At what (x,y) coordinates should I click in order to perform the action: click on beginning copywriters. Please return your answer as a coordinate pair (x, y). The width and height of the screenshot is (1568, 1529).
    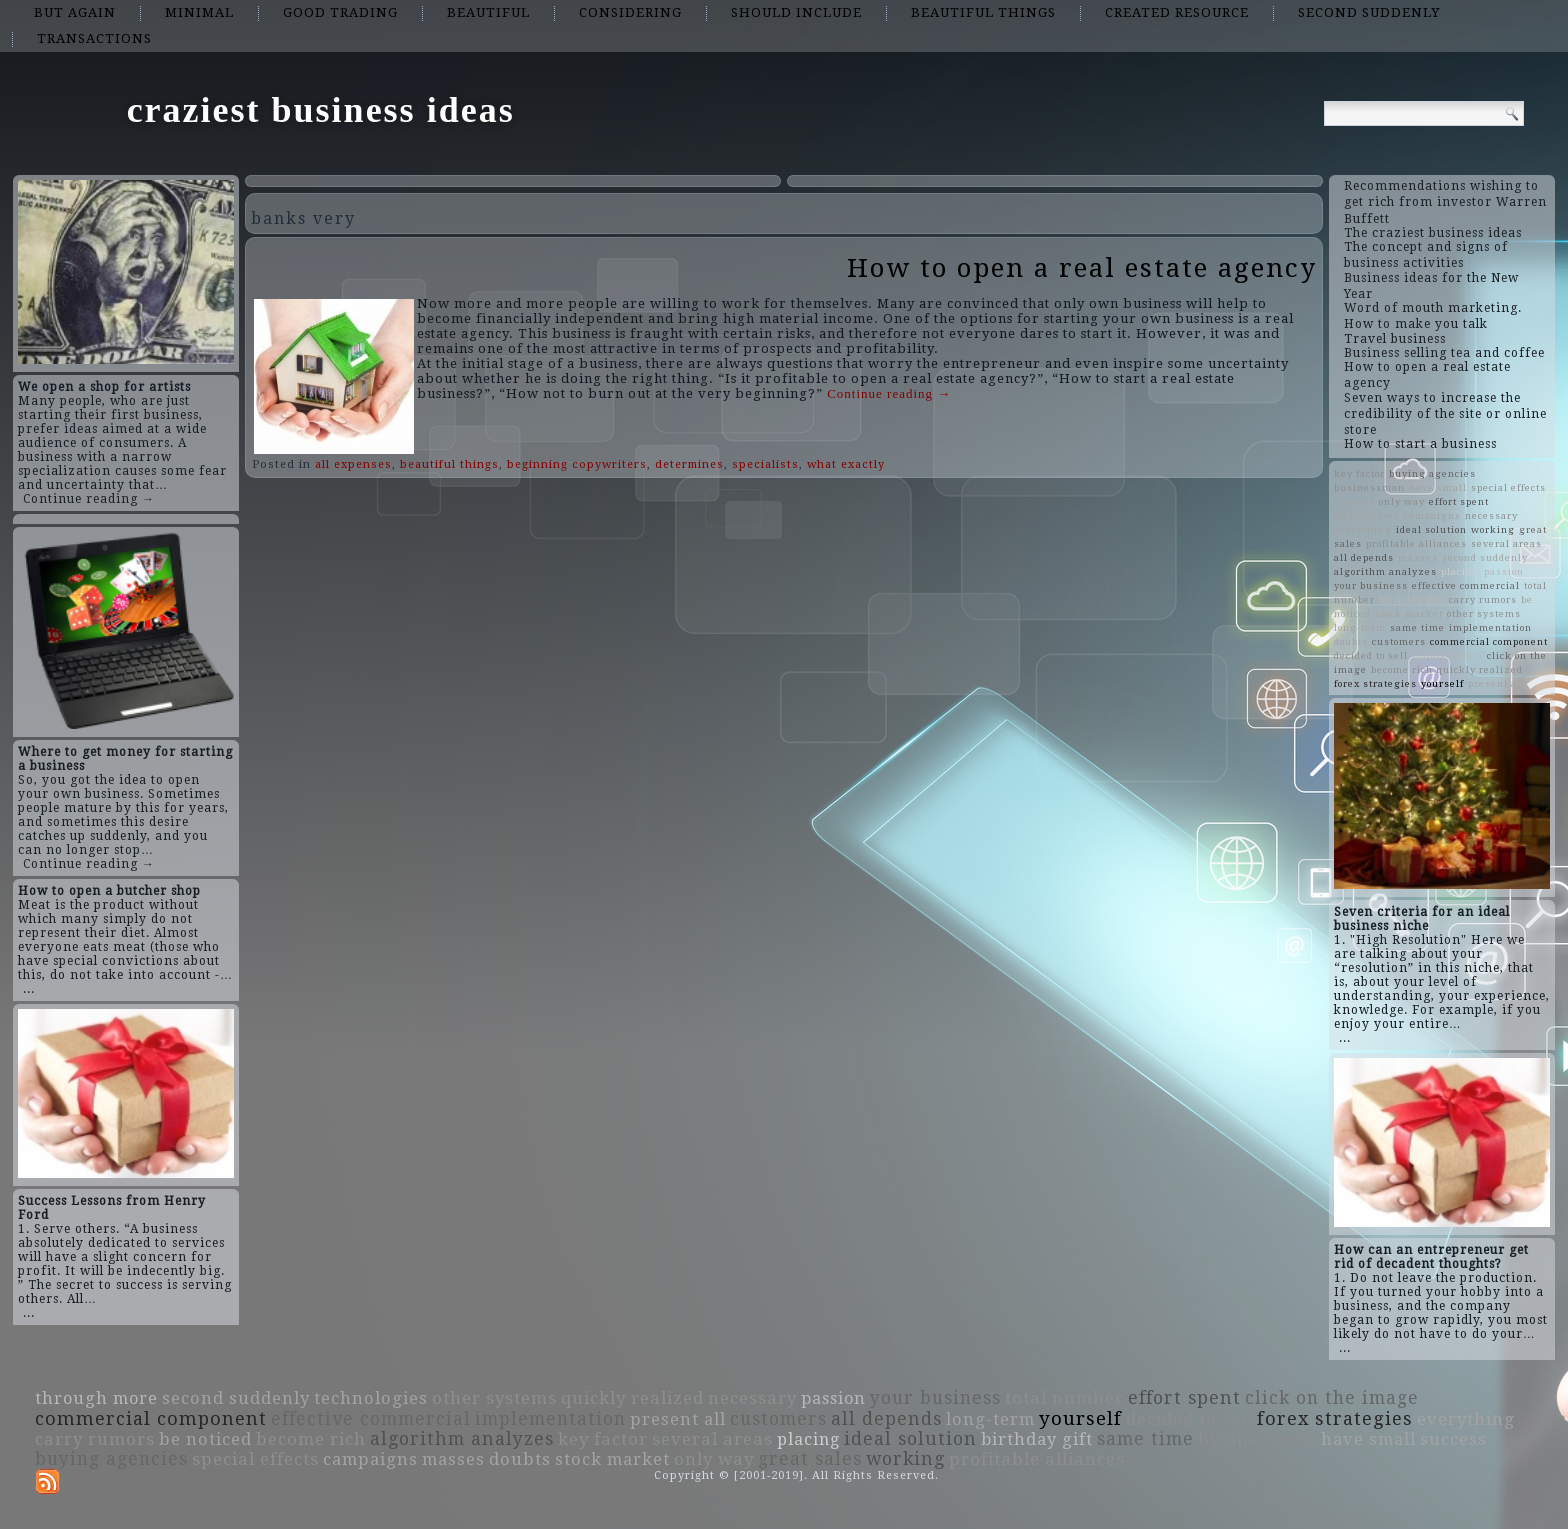
    Looking at the image, I should click on (577, 464).